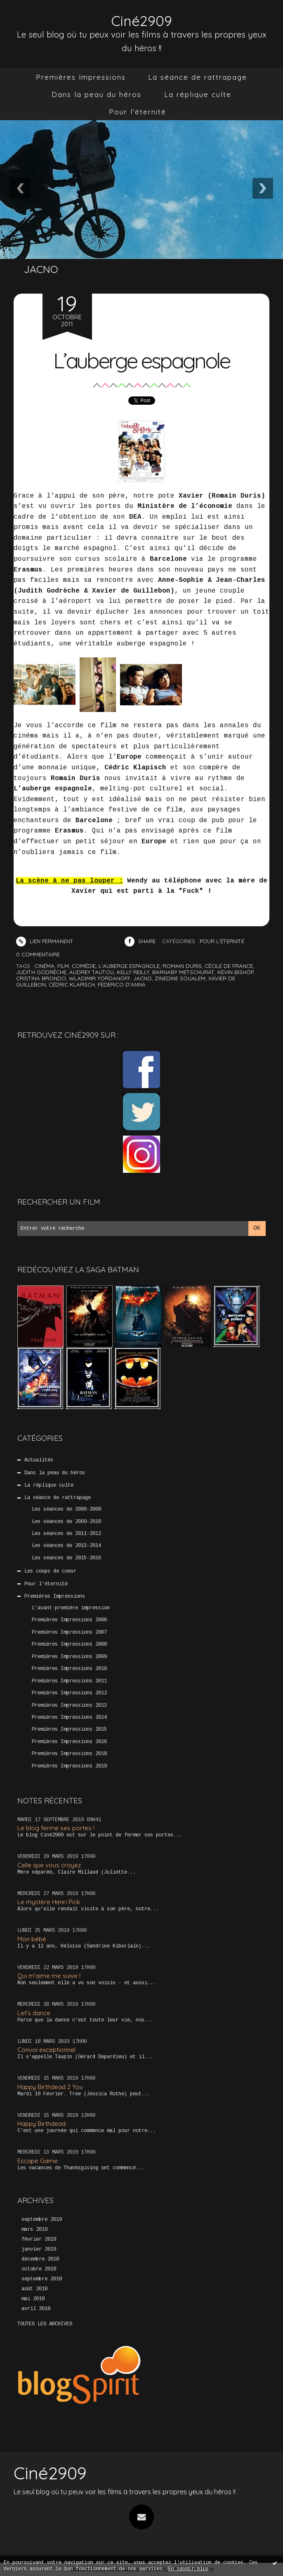 The width and height of the screenshot is (283, 2576). What do you see at coordinates (69, 1742) in the screenshot?
I see `Premières Impressions 2016` at bounding box center [69, 1742].